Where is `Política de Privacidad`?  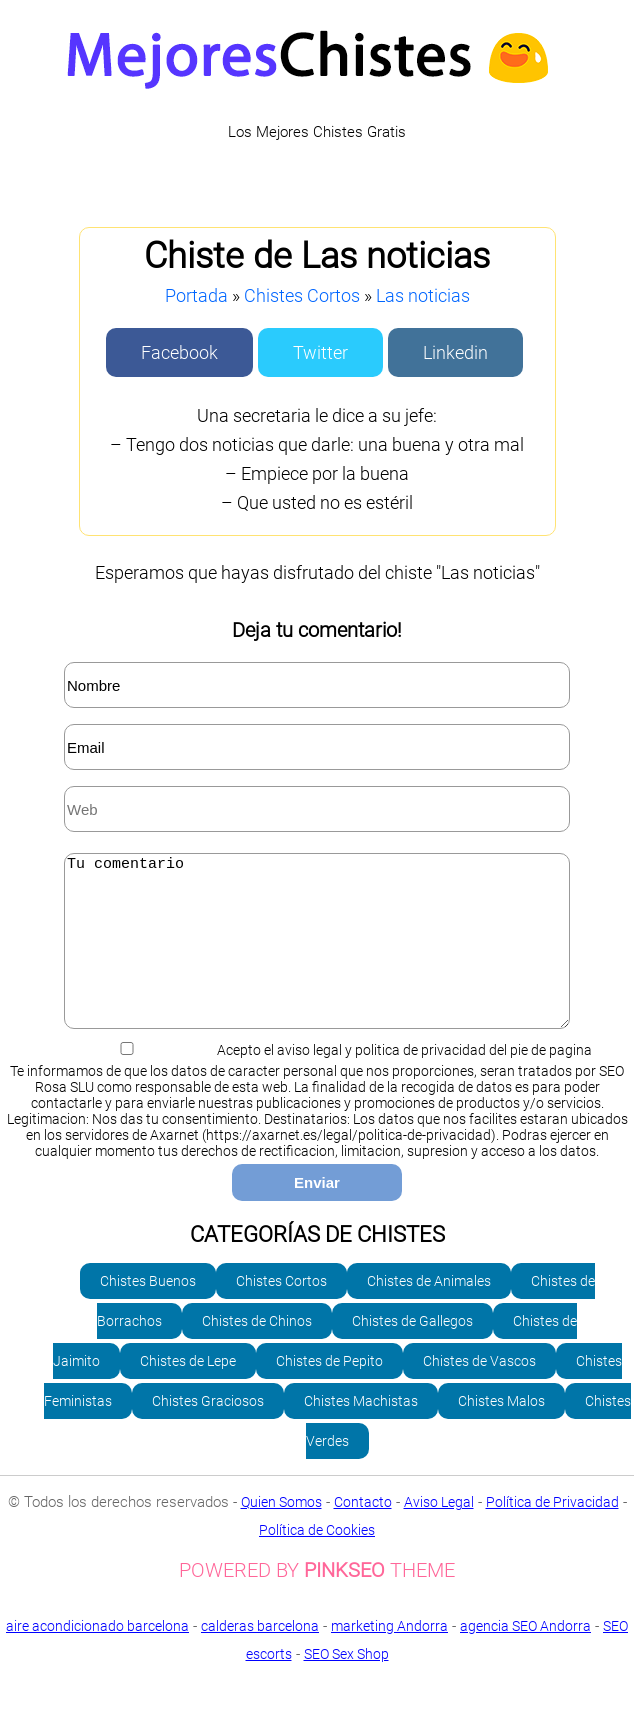
Política de Privacidad is located at coordinates (552, 1532).